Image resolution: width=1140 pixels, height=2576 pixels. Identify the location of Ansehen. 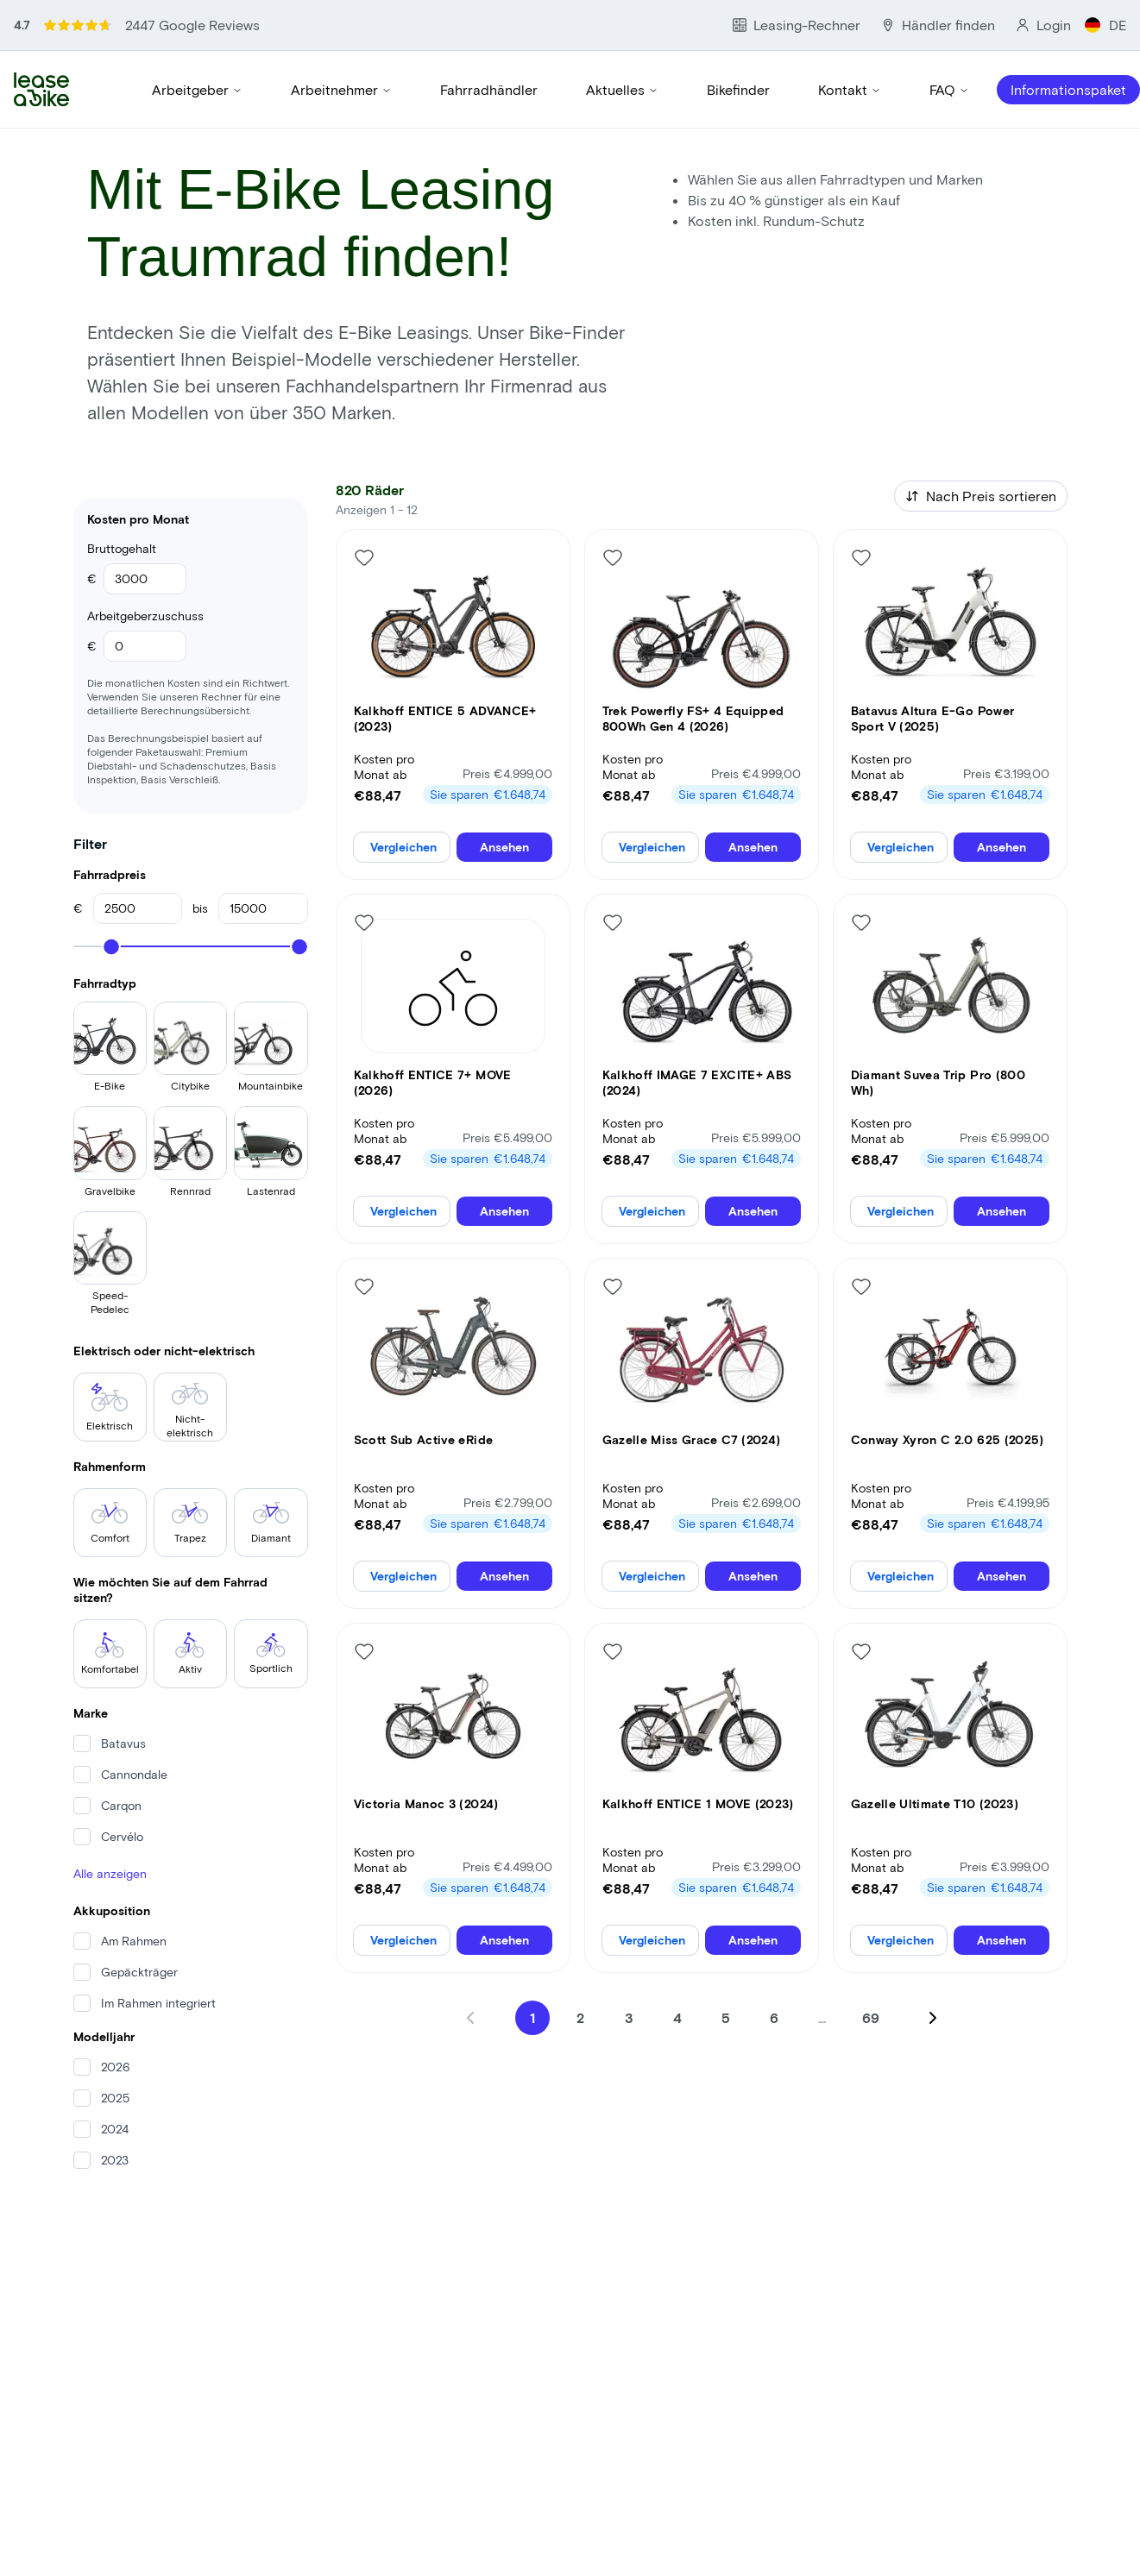
(504, 846).